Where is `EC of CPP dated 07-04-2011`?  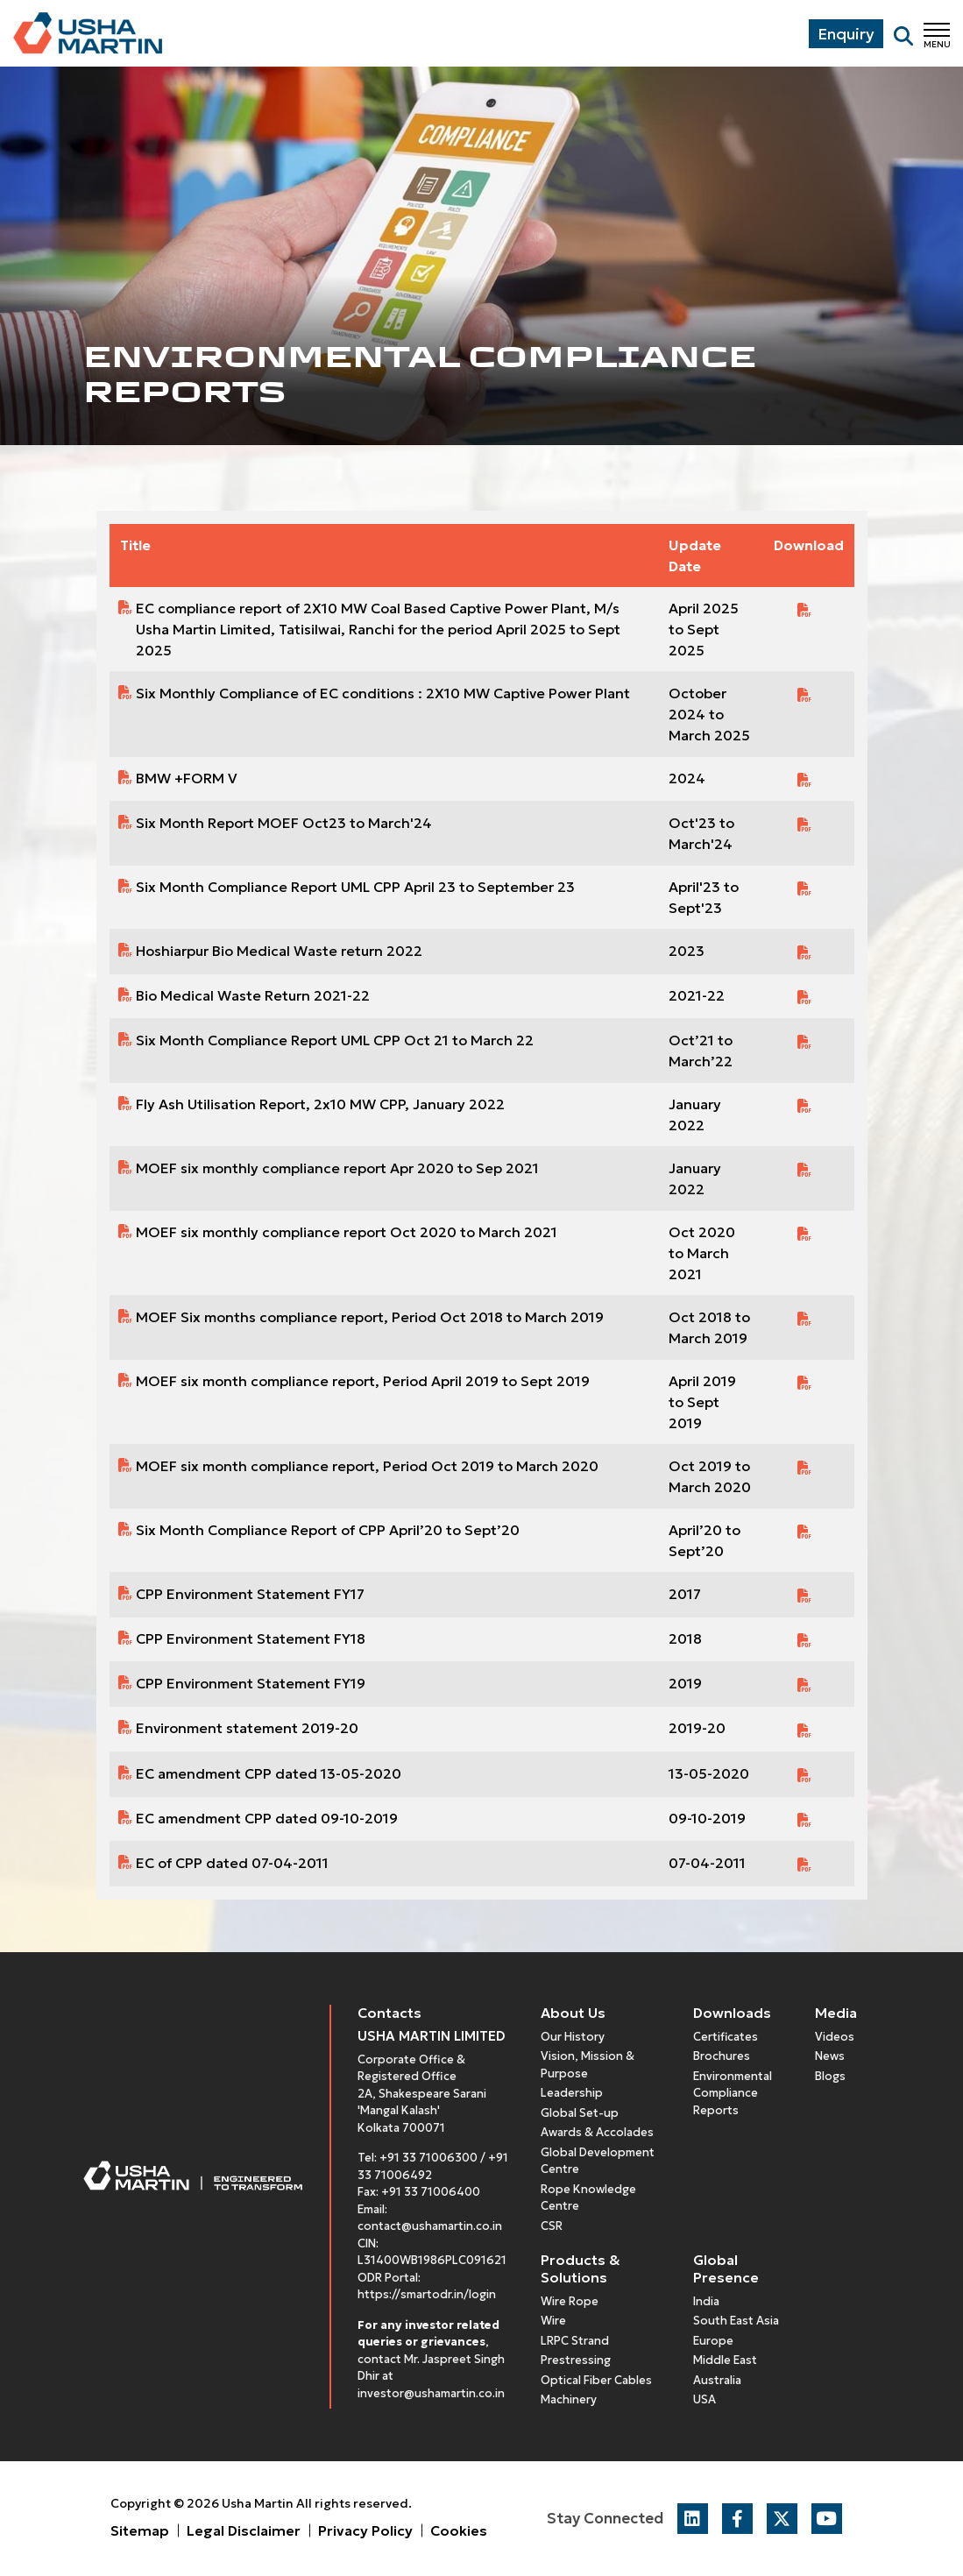 EC of CPP dated 07-04-2011 is located at coordinates (232, 1863).